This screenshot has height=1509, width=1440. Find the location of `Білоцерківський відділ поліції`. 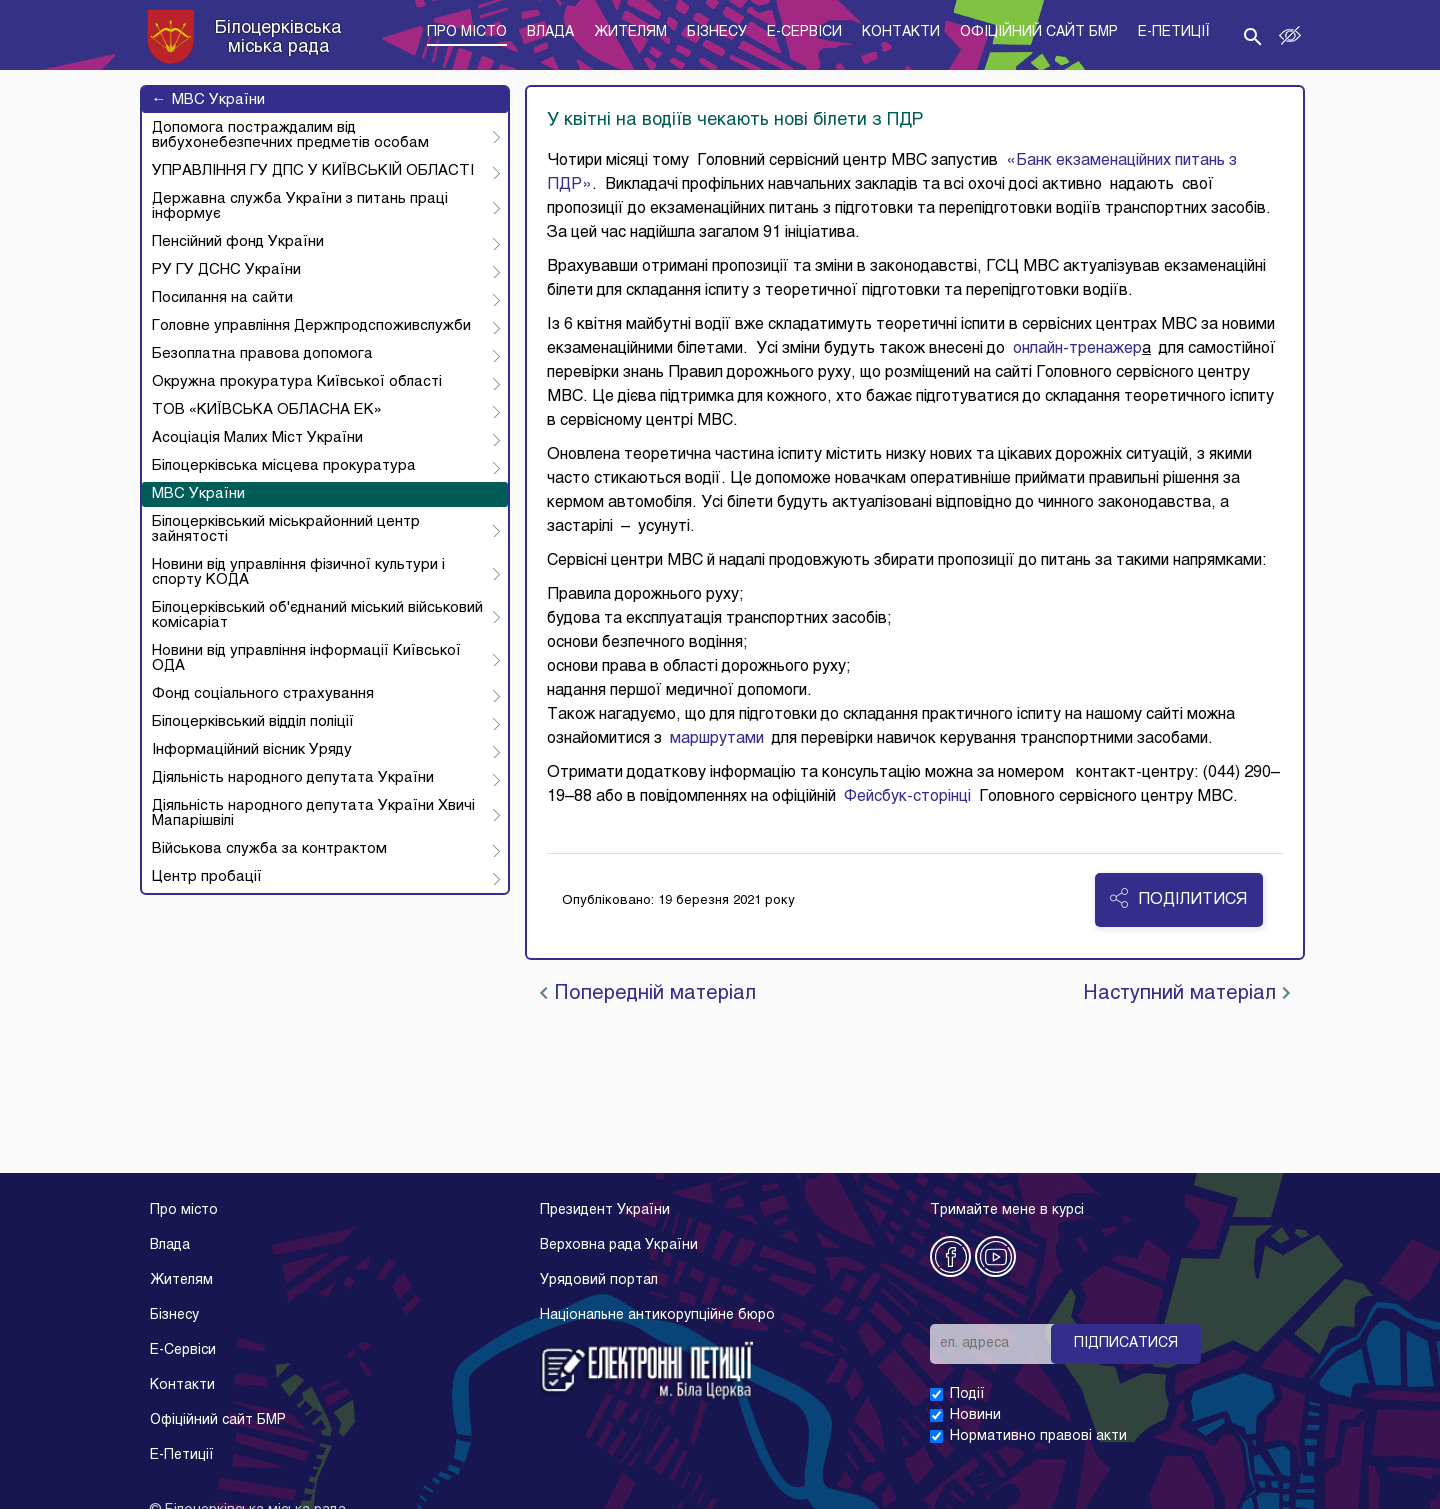

Білоцерківський відділ поліції is located at coordinates (253, 722).